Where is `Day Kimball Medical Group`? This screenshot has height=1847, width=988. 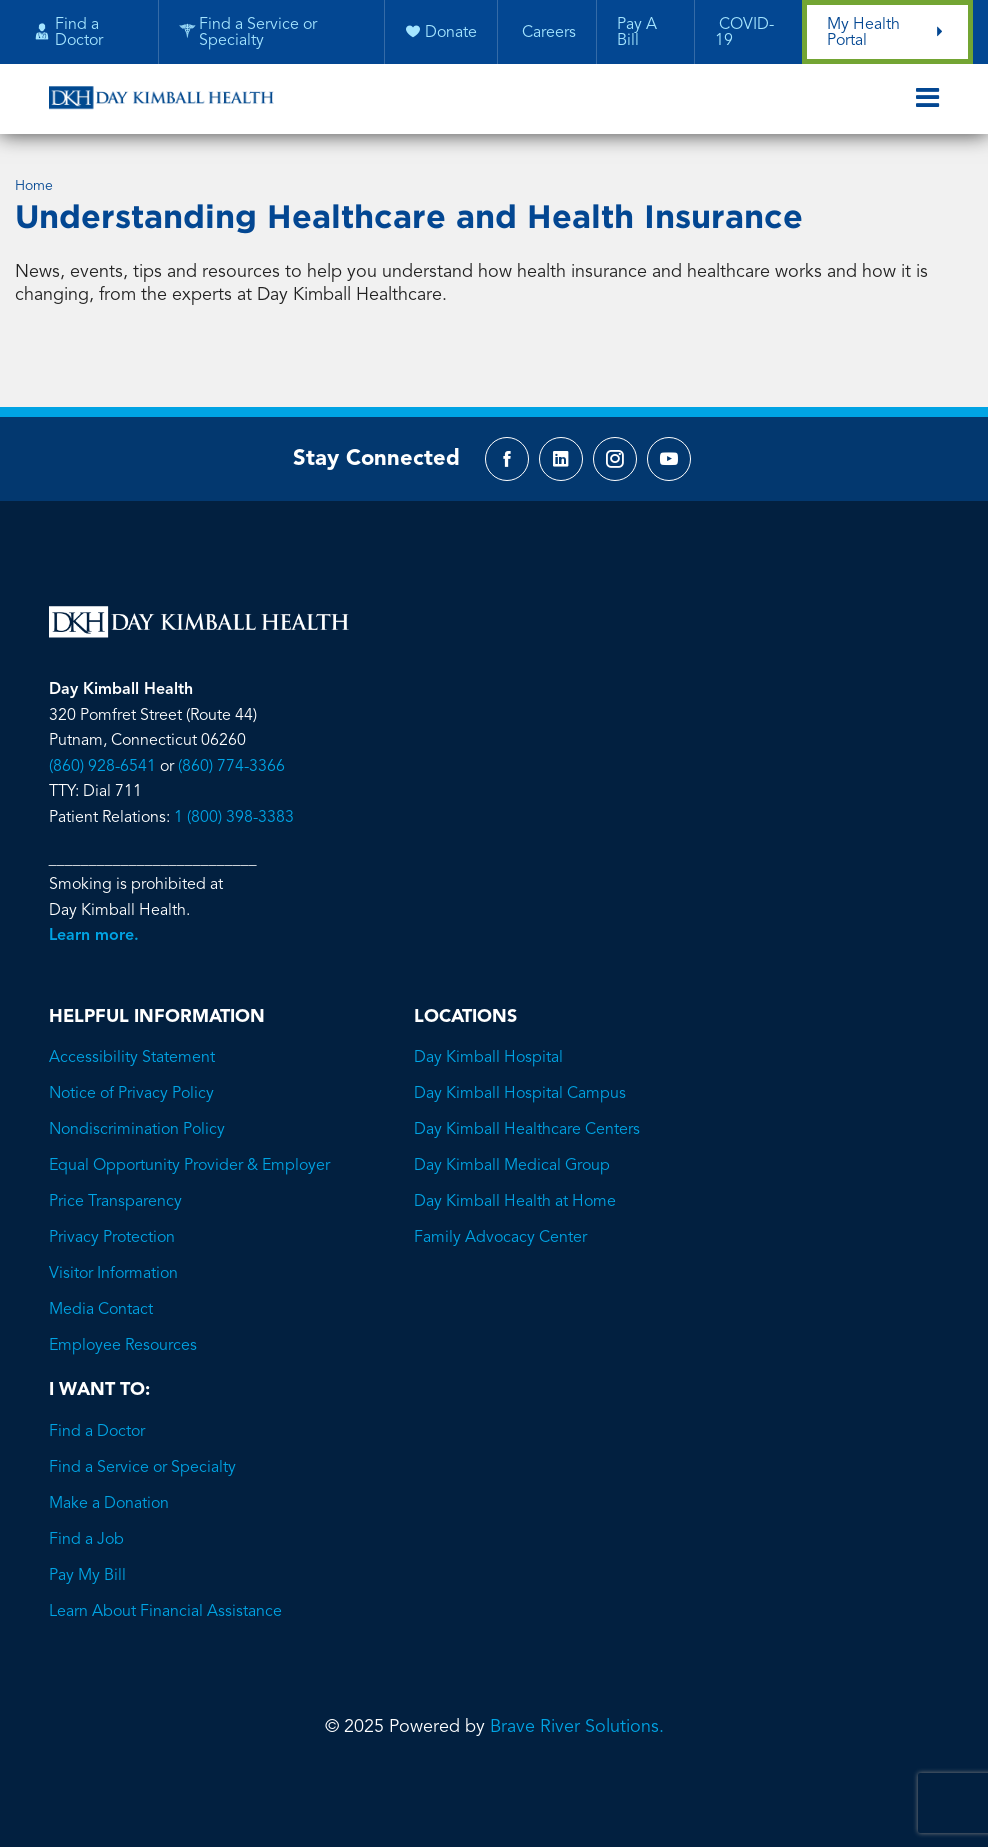
Day Kimball Medical Group is located at coordinates (512, 1166).